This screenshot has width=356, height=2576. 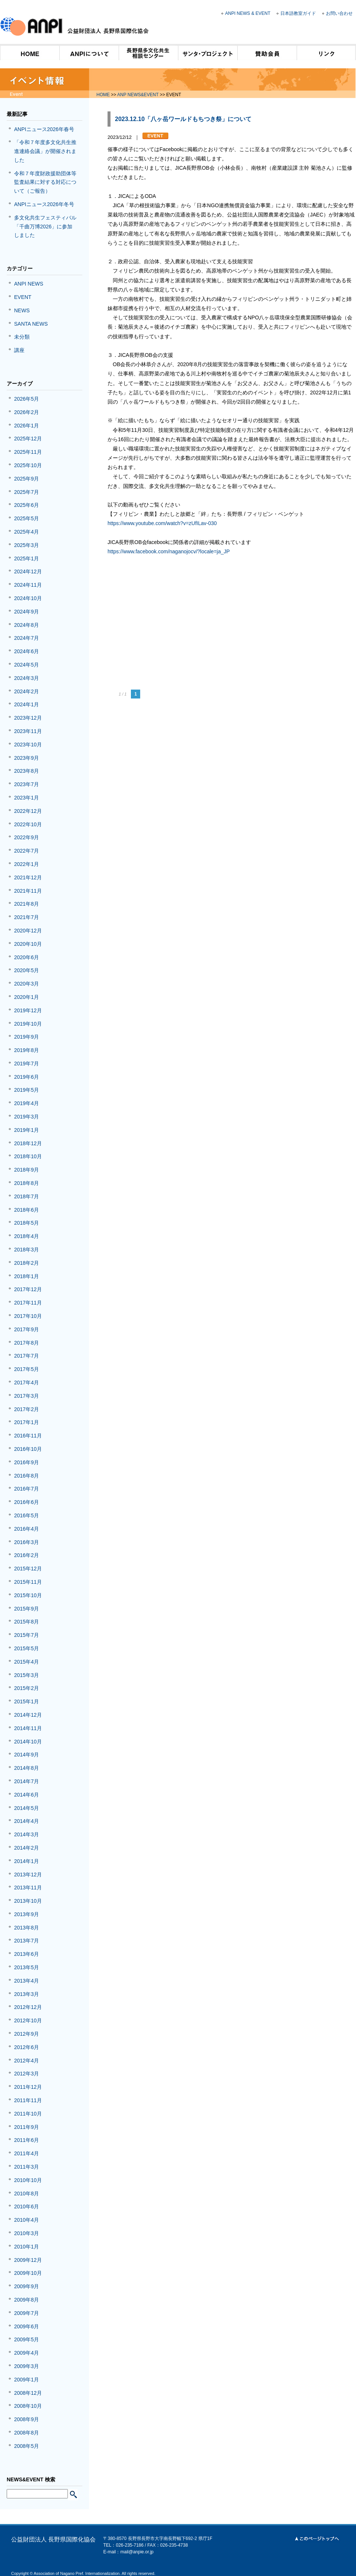 What do you see at coordinates (26, 1210) in the screenshot?
I see `2018年6月` at bounding box center [26, 1210].